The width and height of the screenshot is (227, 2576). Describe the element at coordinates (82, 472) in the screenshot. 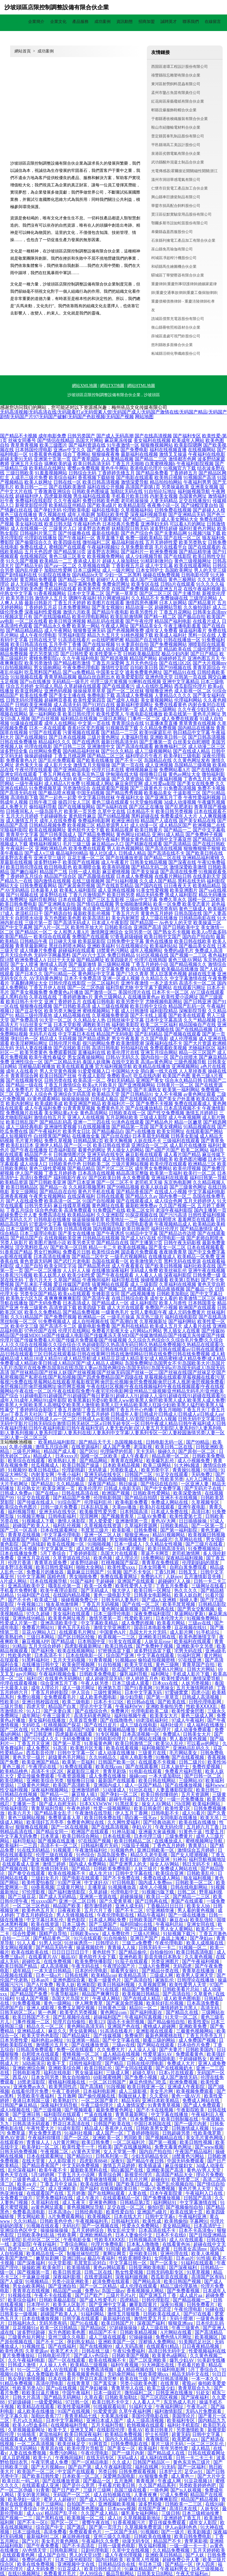

I see `日韩综合无码` at that location.